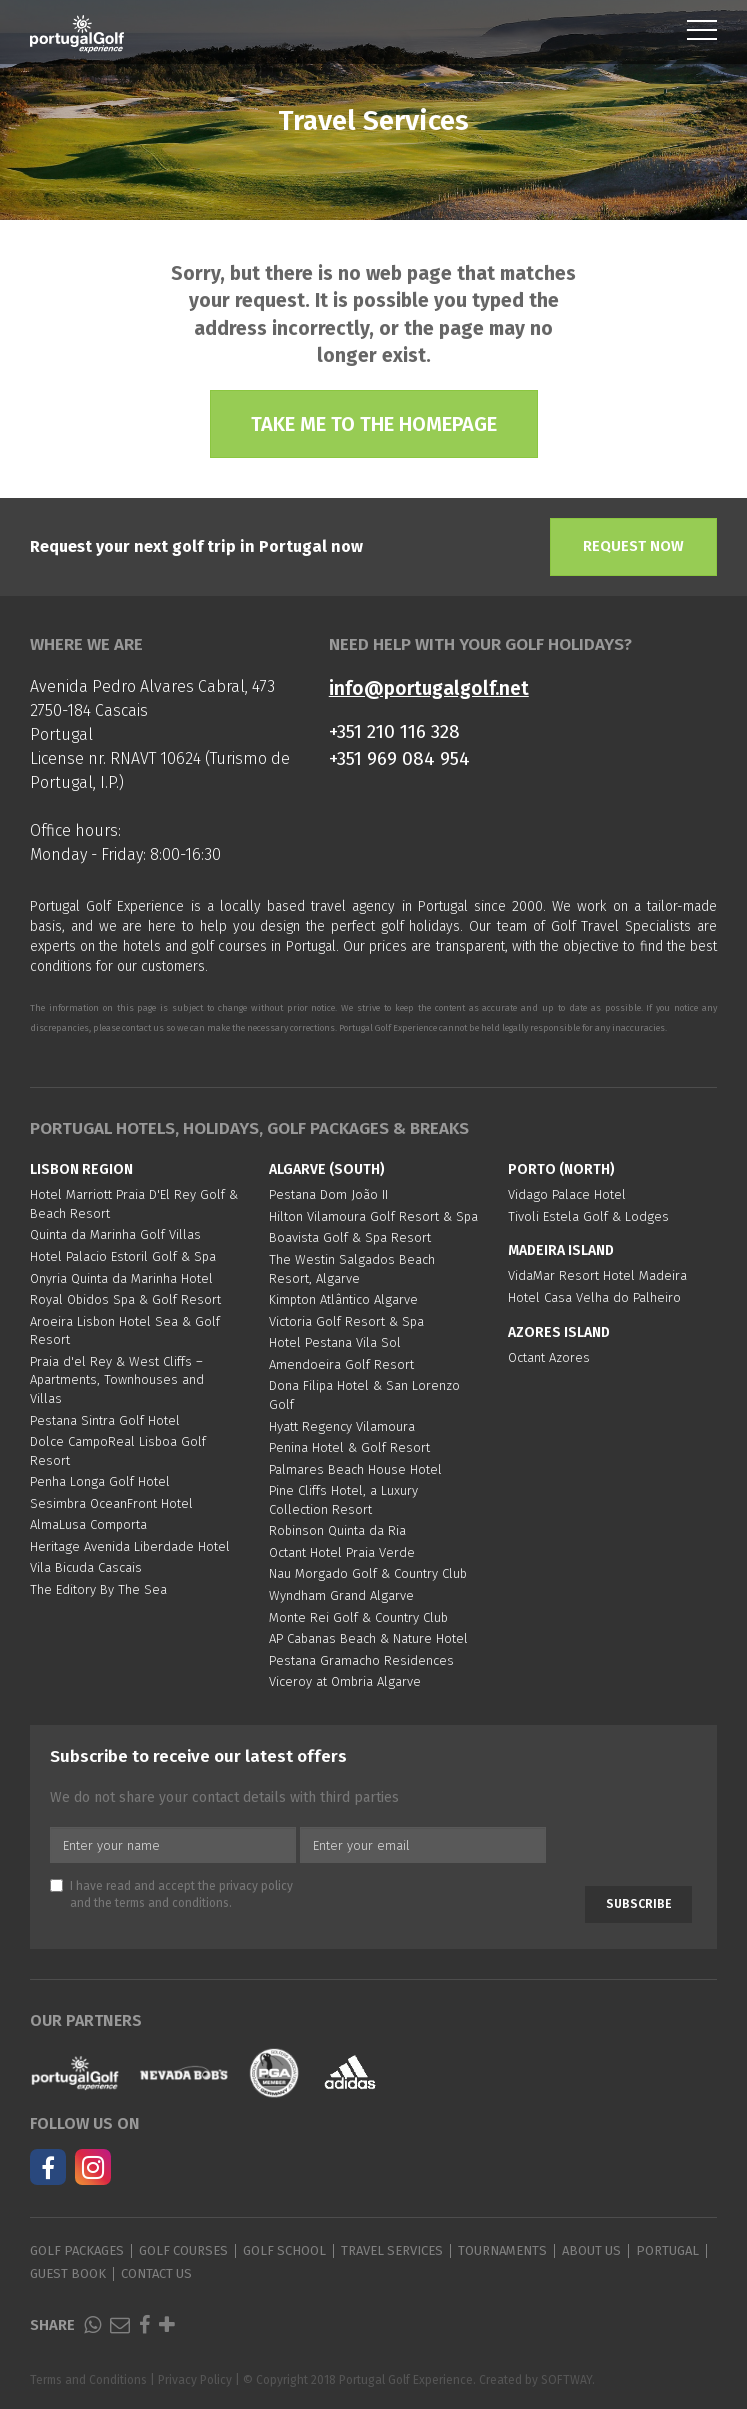 The width and height of the screenshot is (747, 2409). I want to click on About Us, so click(591, 2250).